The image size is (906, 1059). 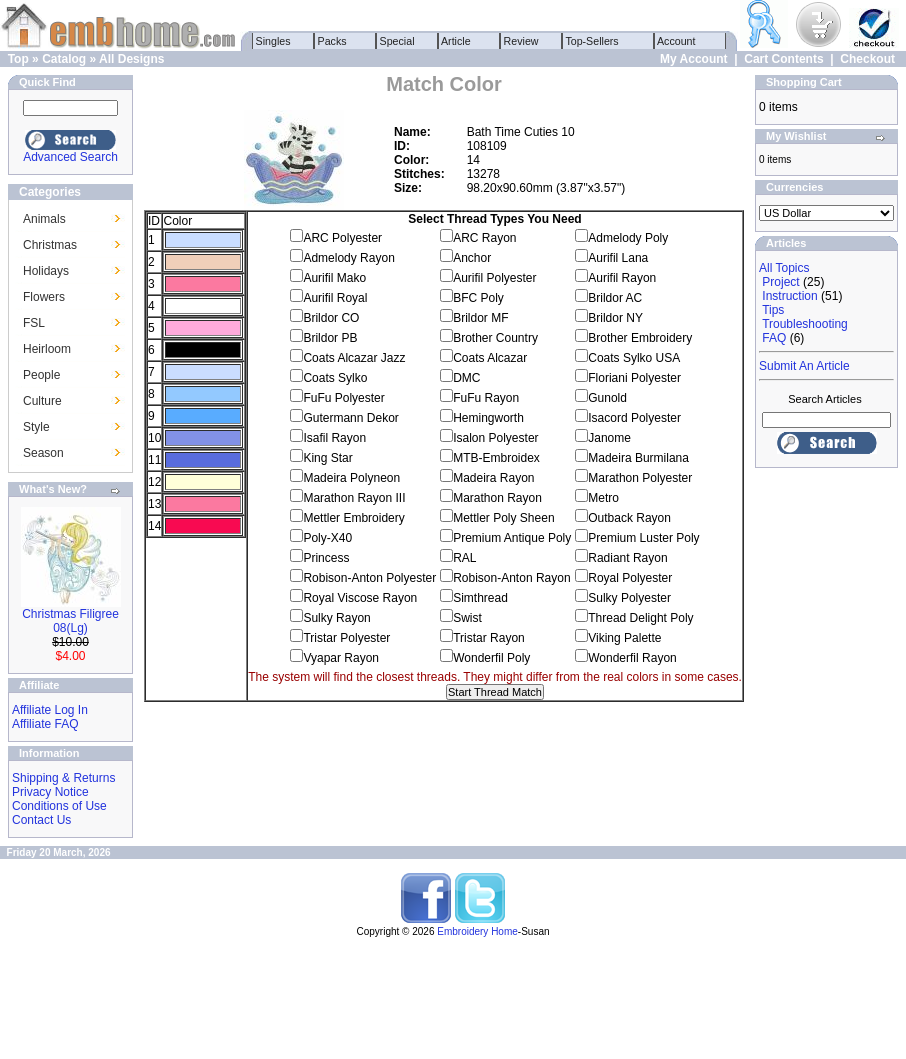 I want to click on Singles, so click(x=273, y=41).